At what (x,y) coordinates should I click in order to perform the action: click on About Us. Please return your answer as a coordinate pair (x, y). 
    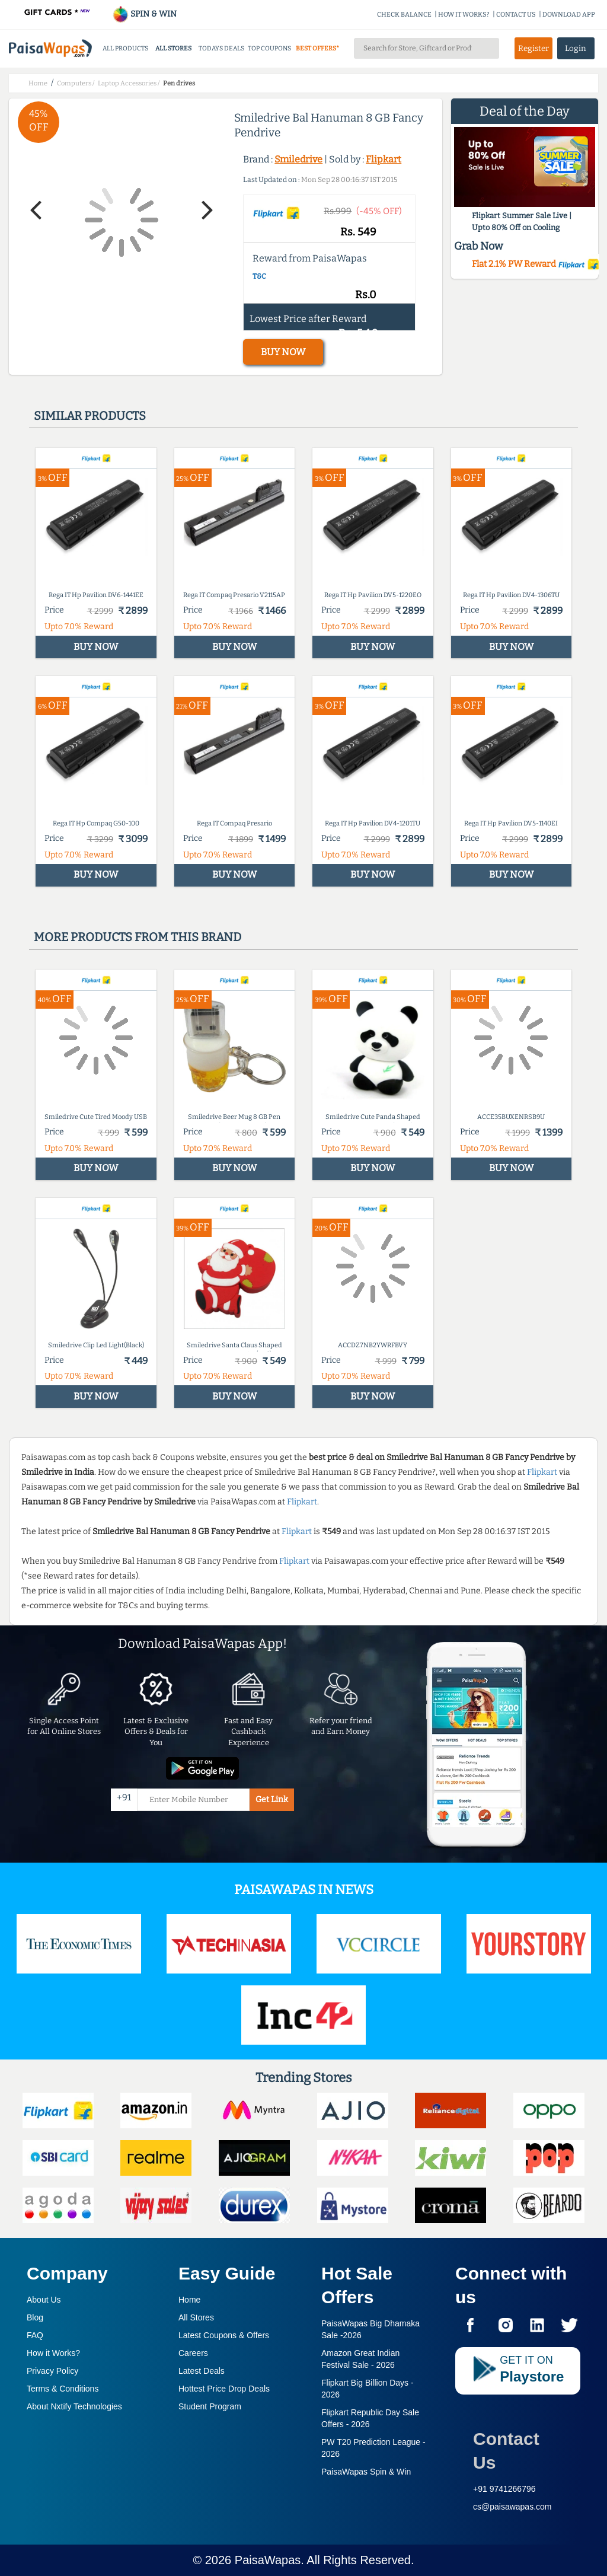
    Looking at the image, I should click on (44, 2299).